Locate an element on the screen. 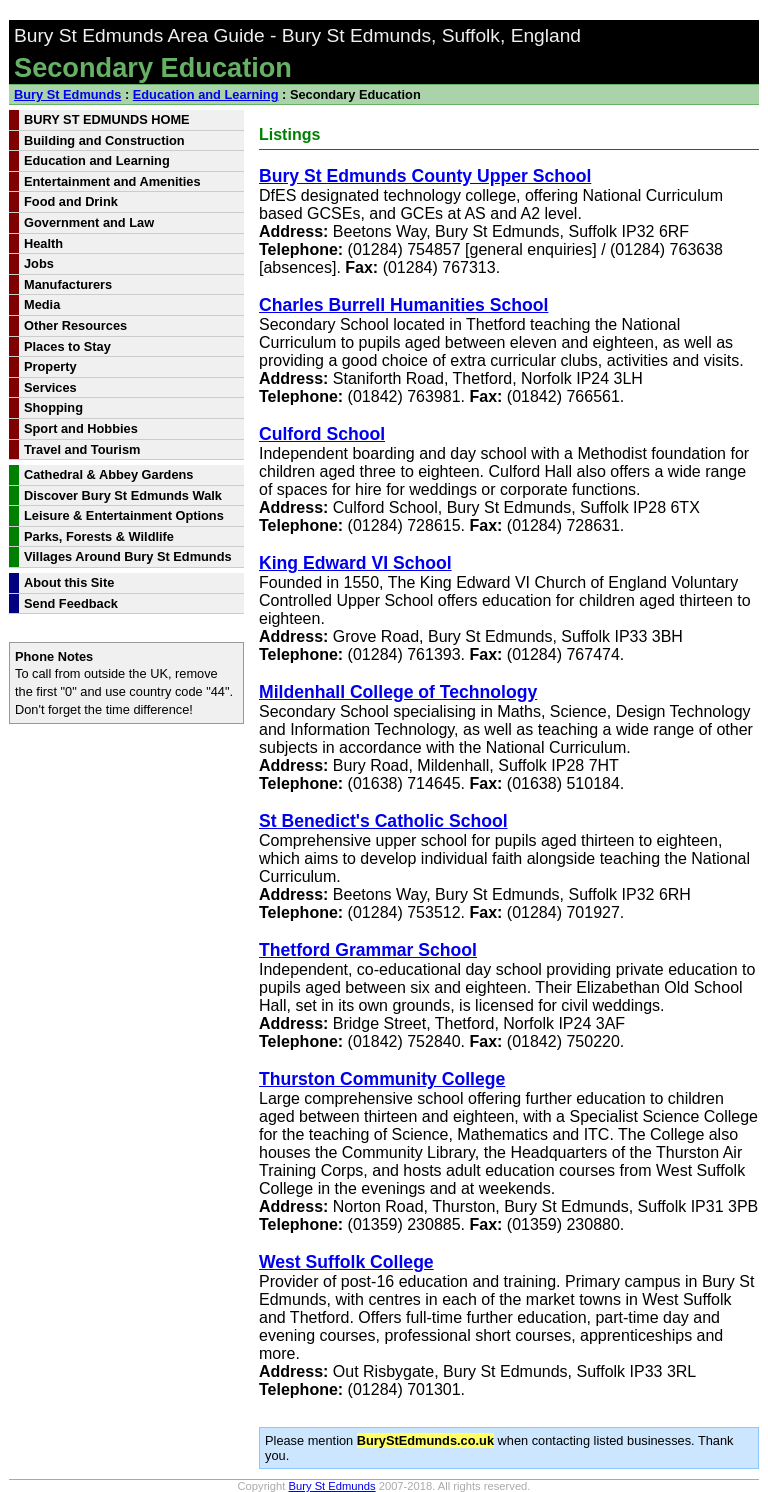 This screenshot has width=768, height=1492. Jobs is located at coordinates (39, 263).